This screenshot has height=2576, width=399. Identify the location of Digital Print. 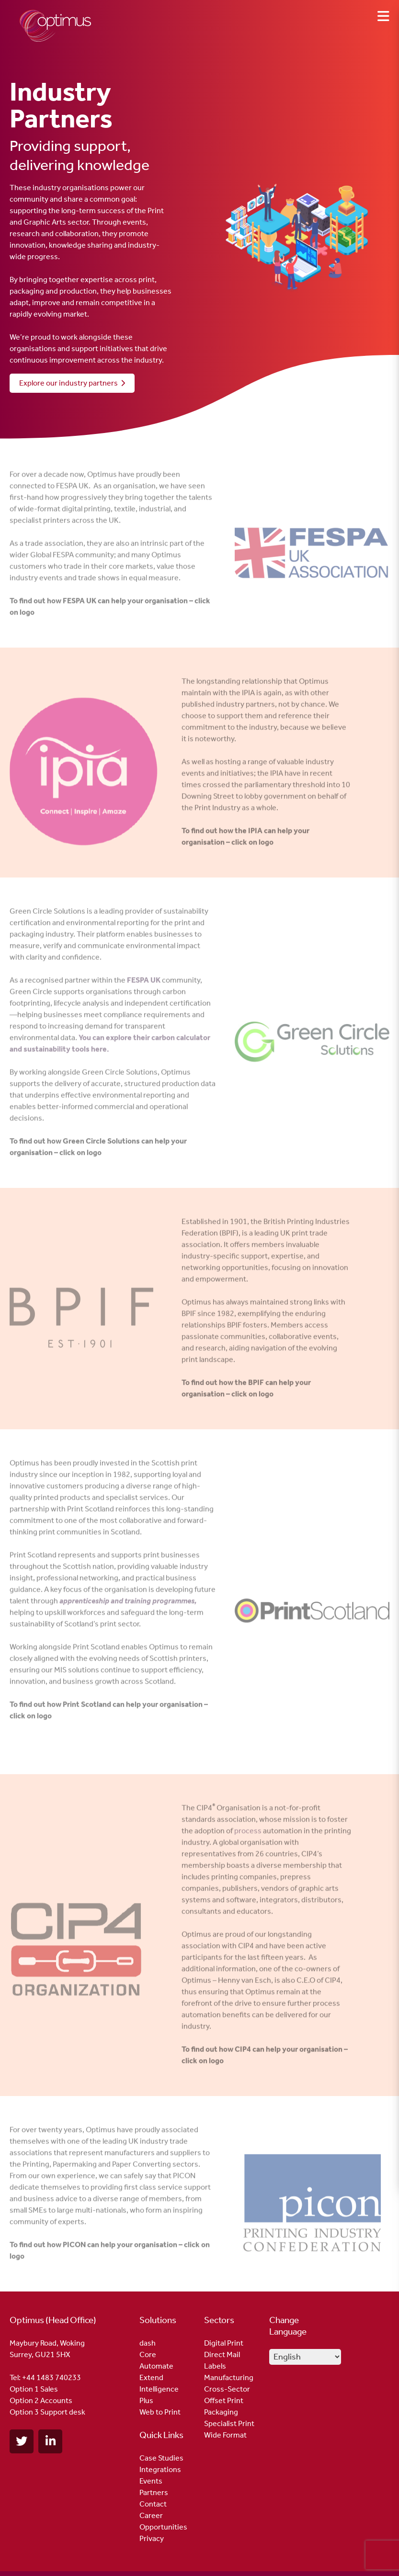
(223, 2343).